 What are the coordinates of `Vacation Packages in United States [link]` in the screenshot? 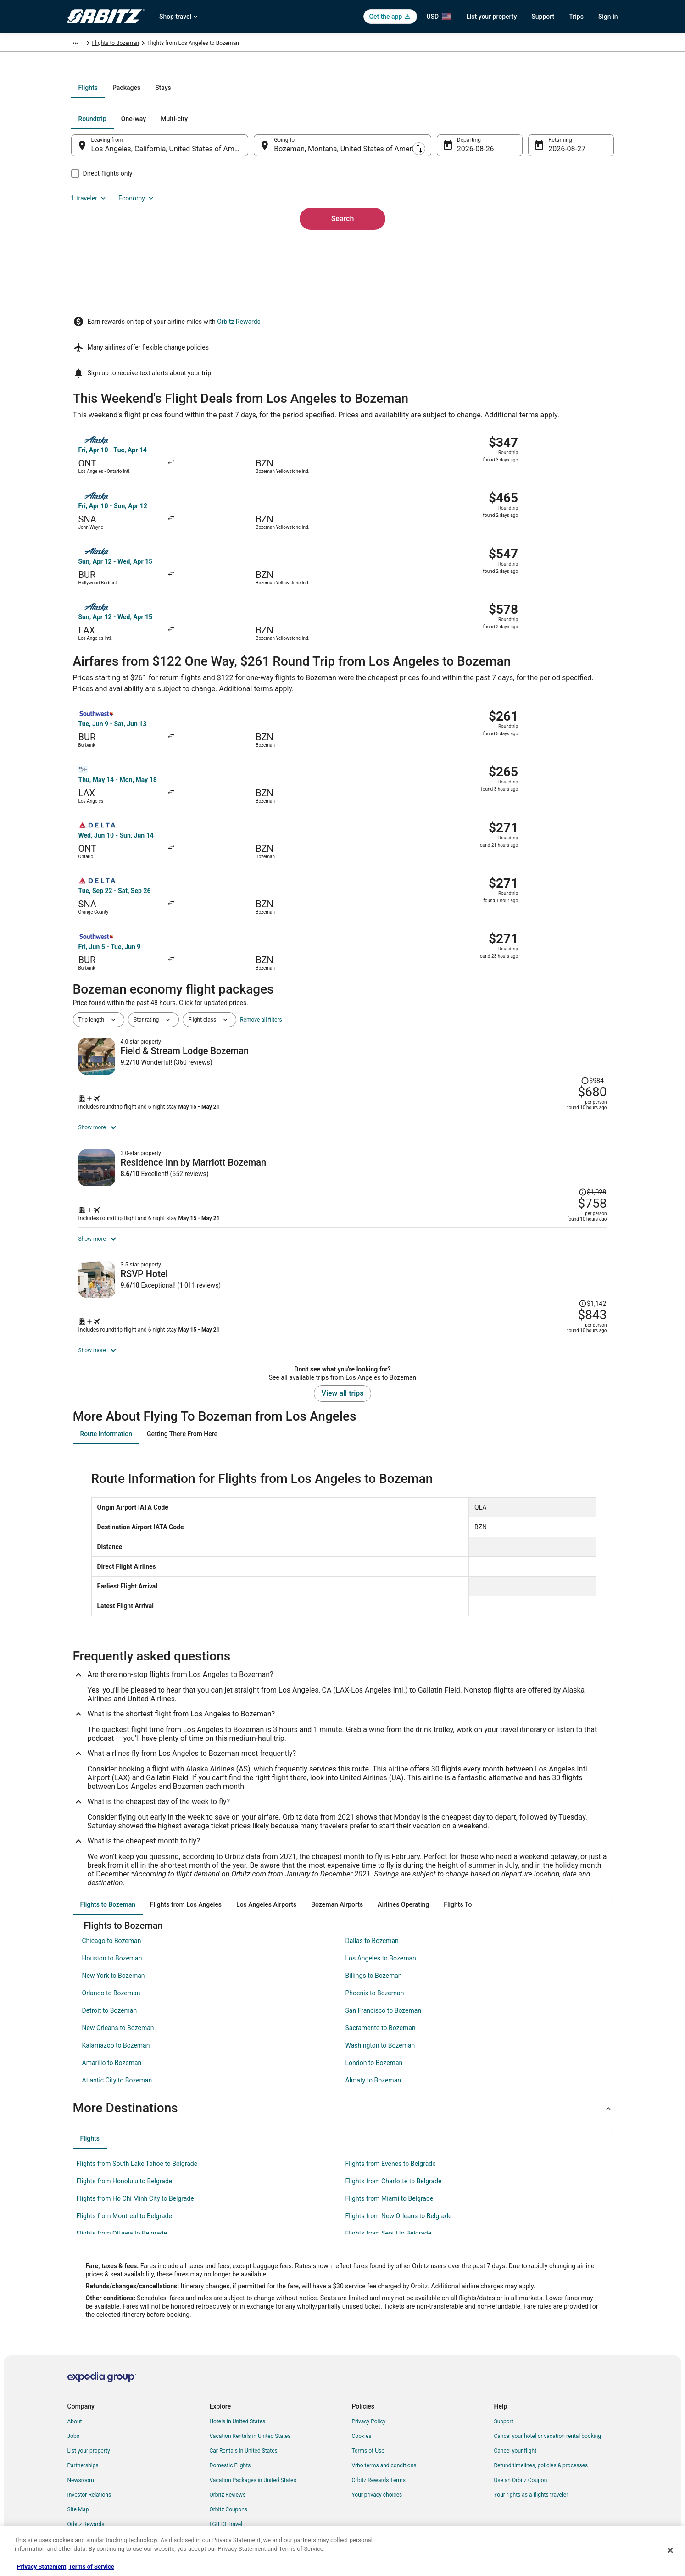 It's located at (253, 2439).